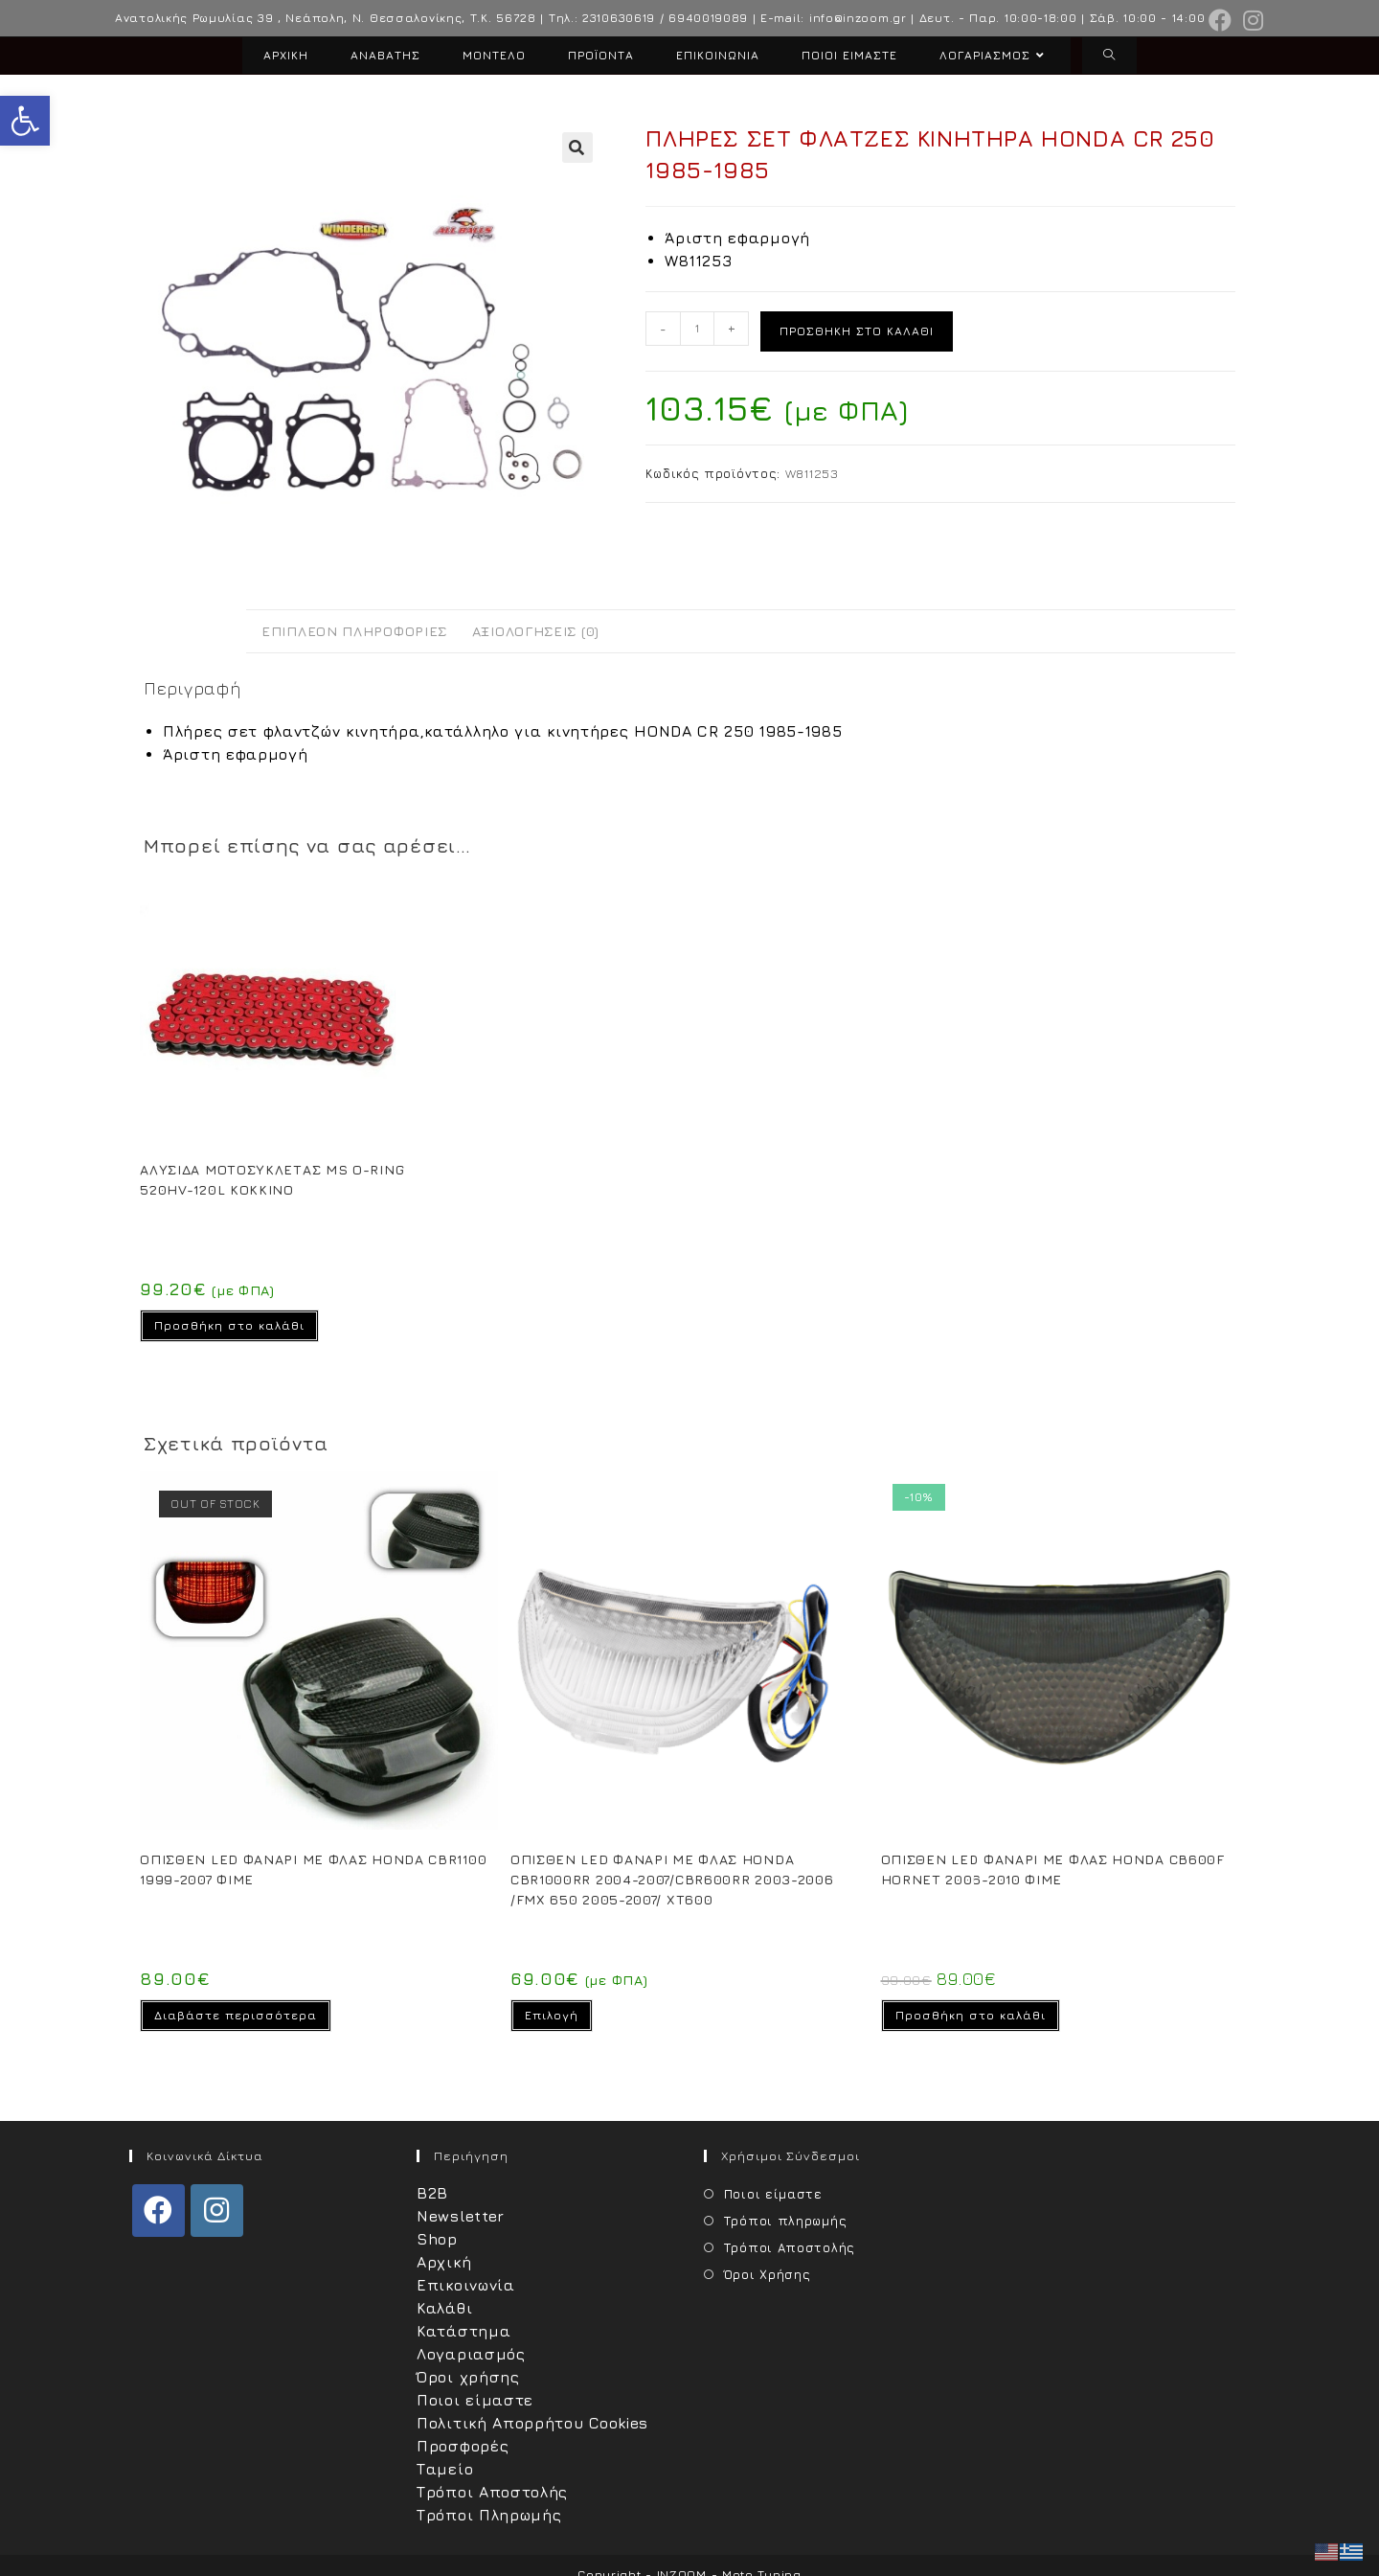 Image resolution: width=1379 pixels, height=2576 pixels. What do you see at coordinates (468, 2376) in the screenshot?
I see `Όροι χρήσης` at bounding box center [468, 2376].